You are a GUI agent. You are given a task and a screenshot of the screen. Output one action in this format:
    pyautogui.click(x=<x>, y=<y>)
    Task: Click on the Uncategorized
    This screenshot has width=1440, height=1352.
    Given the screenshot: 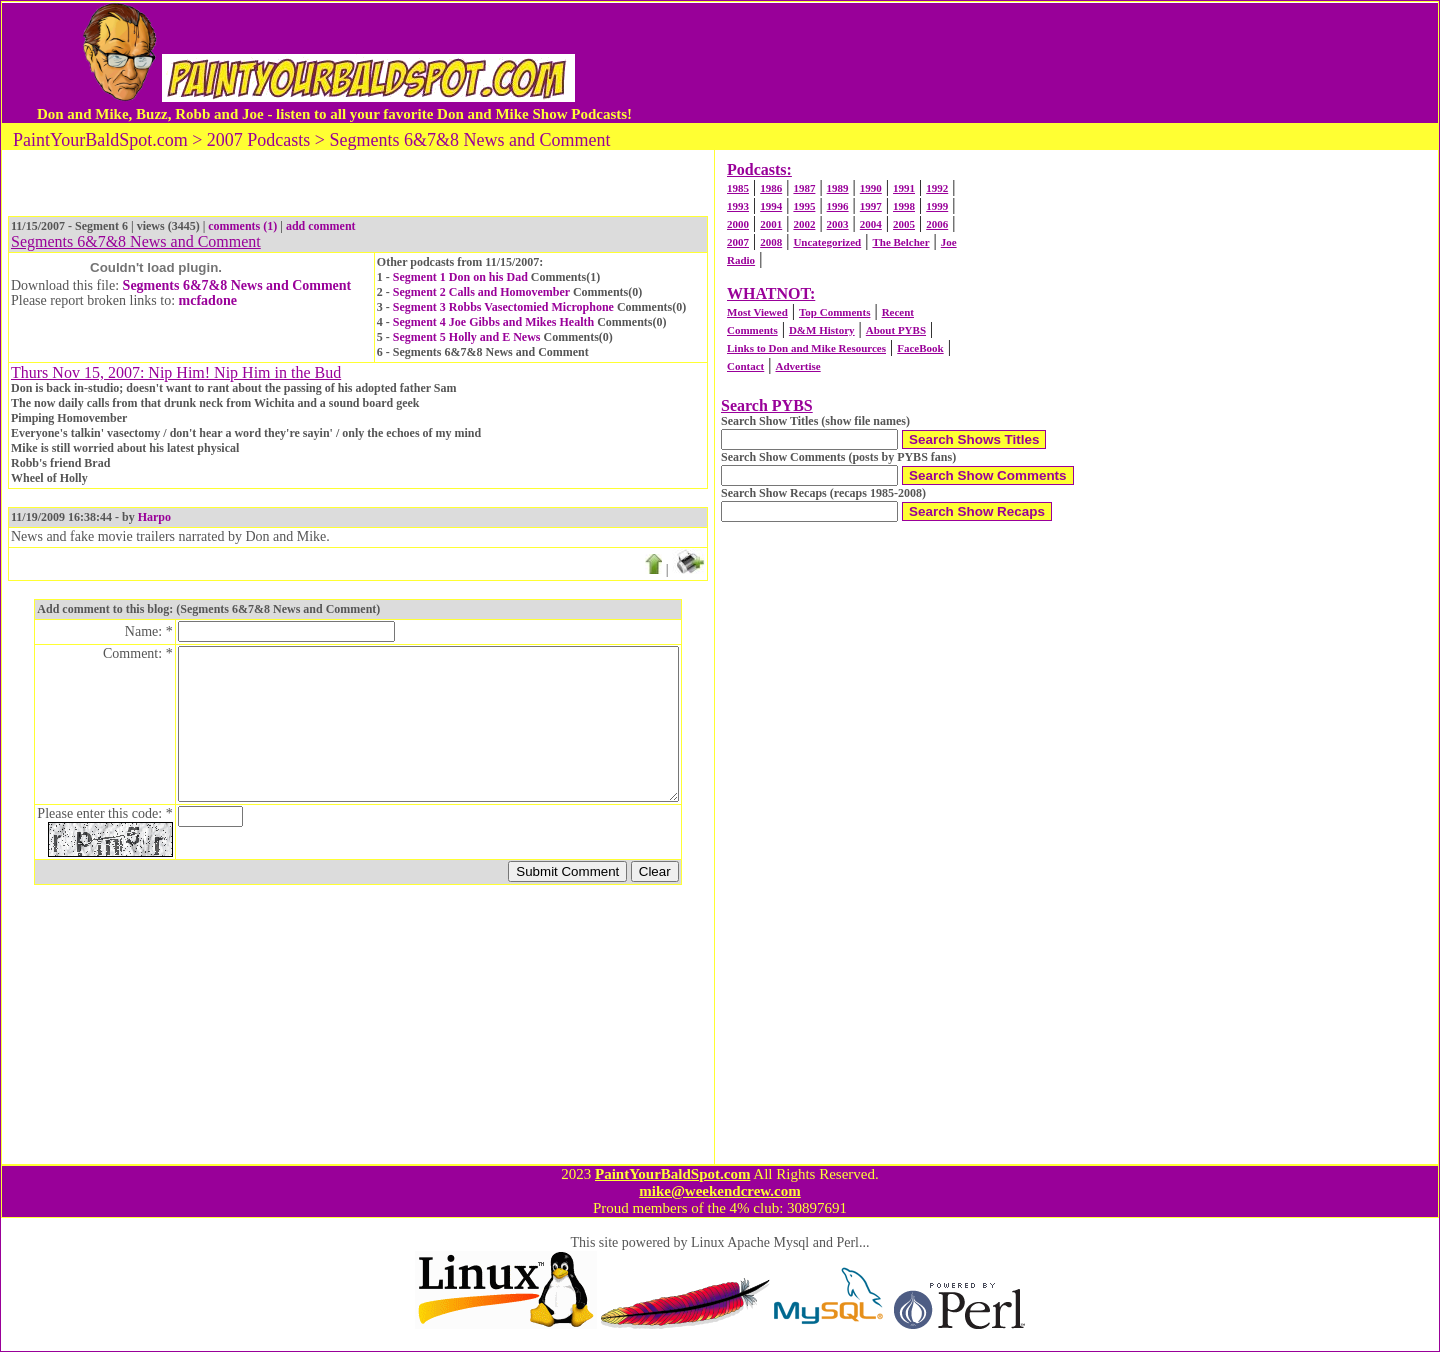 What is the action you would take?
    pyautogui.click(x=827, y=242)
    